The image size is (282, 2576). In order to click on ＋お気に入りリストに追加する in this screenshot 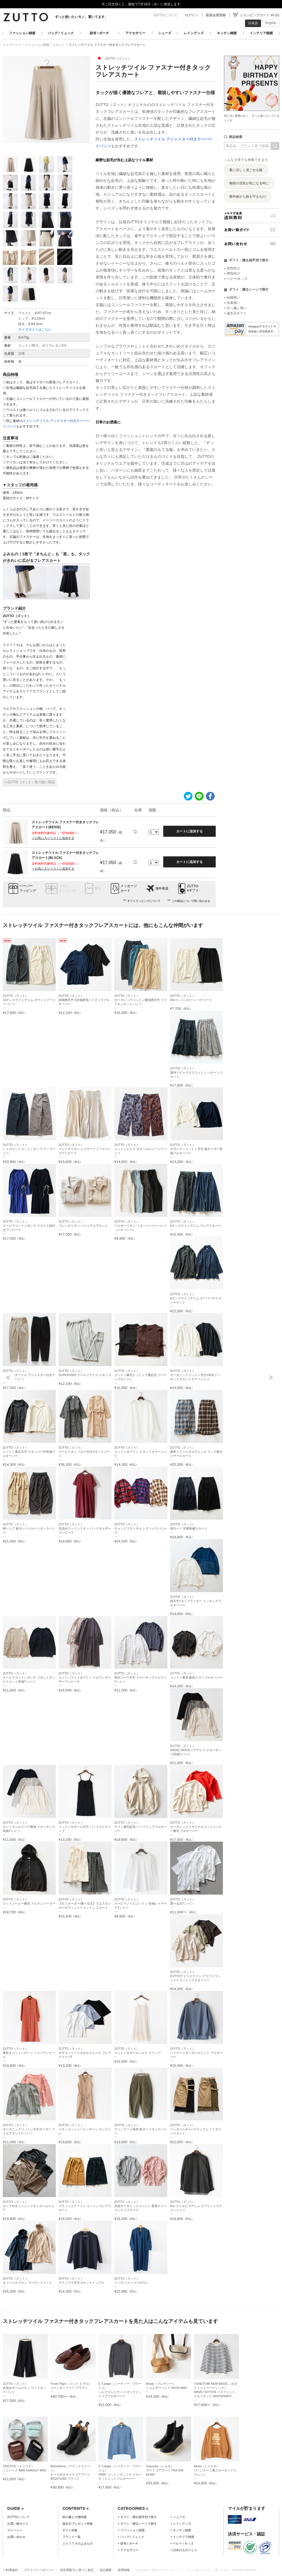, I will do `click(53, 838)`.